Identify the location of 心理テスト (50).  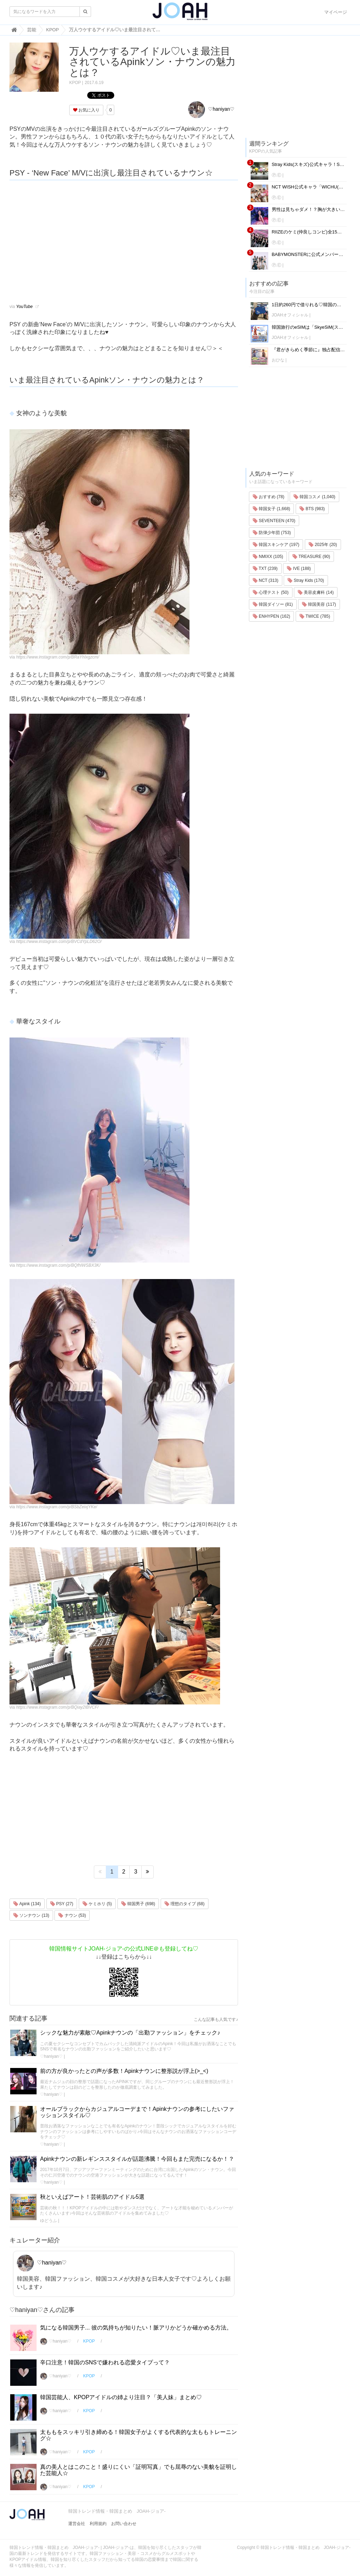
(271, 592).